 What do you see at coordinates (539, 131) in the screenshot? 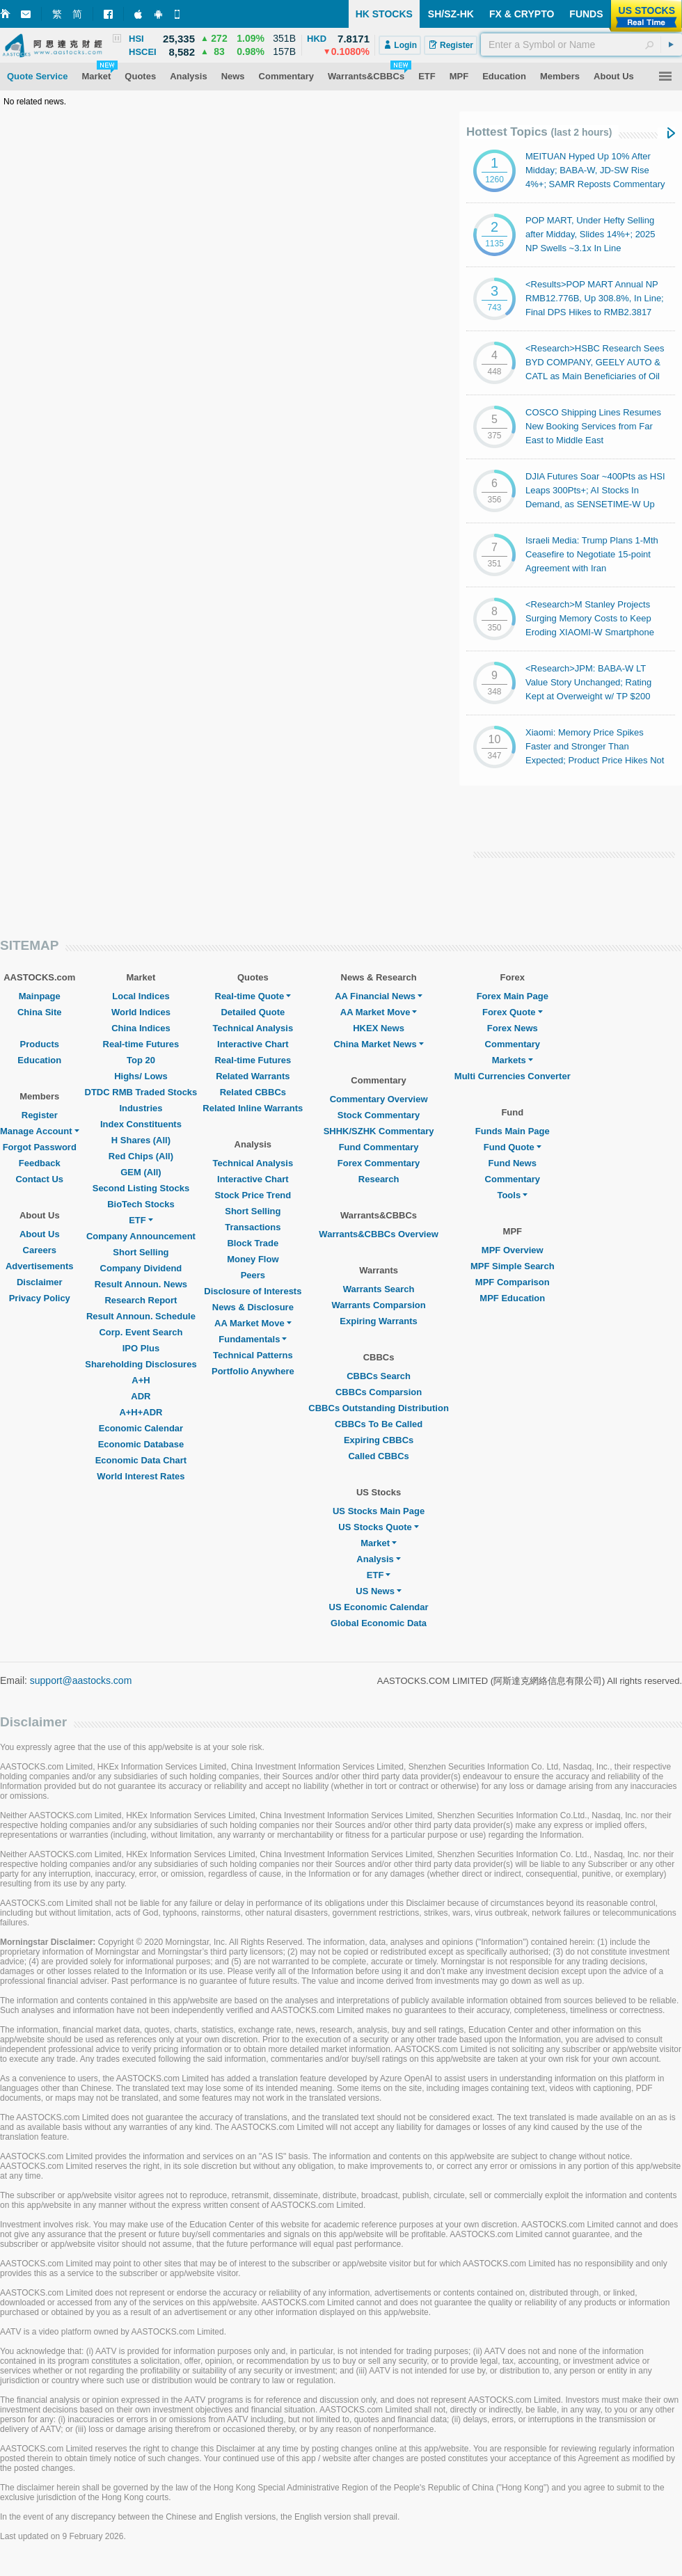
I see `Hottest Topics` at bounding box center [539, 131].